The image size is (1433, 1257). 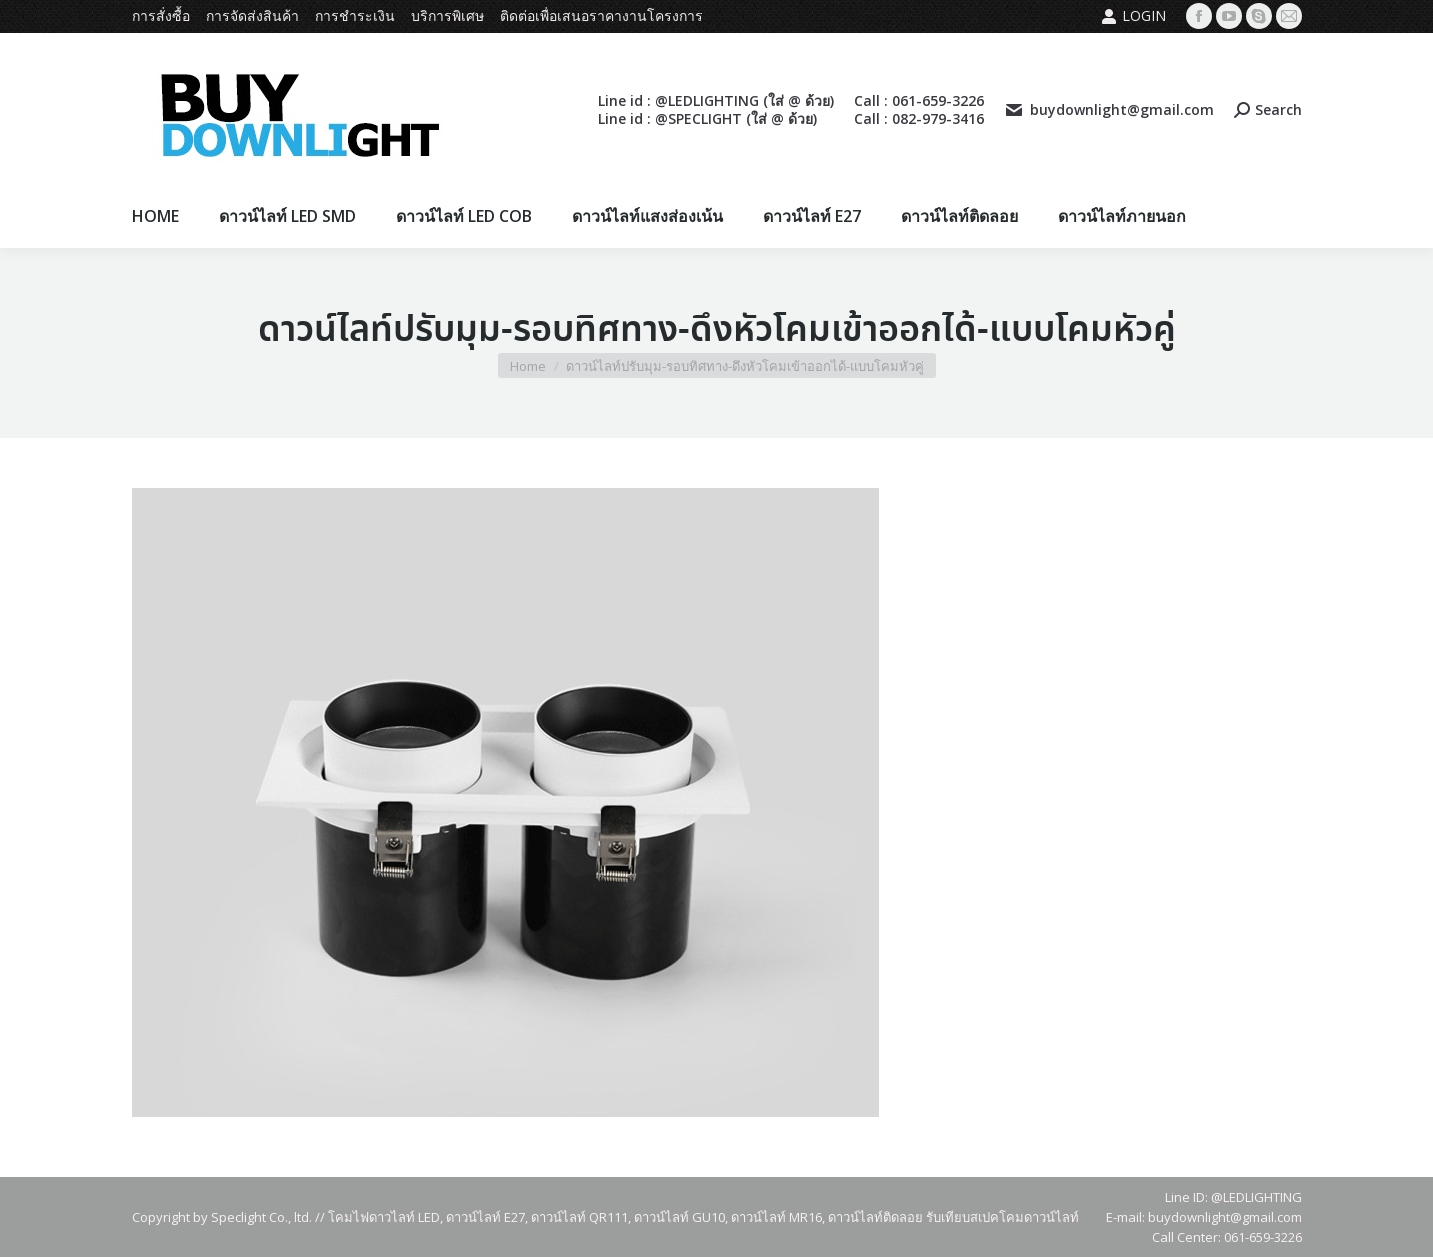 What do you see at coordinates (1133, 16) in the screenshot?
I see `Login` at bounding box center [1133, 16].